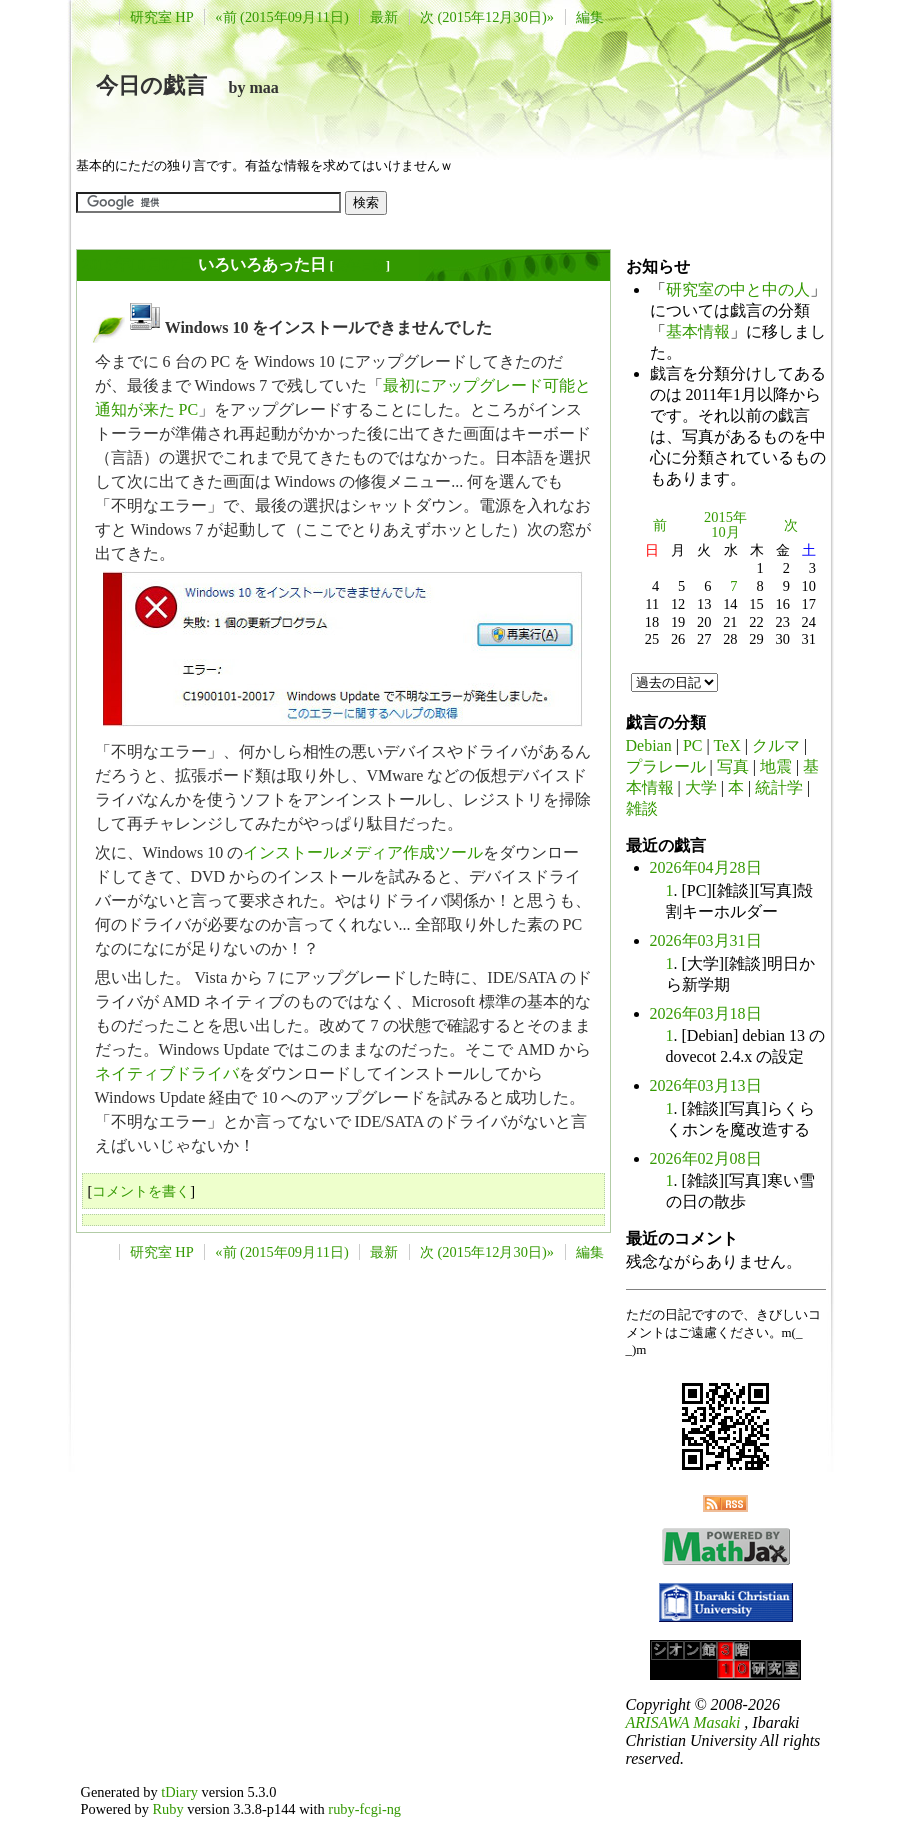 This screenshot has width=901, height=1828. Describe the element at coordinates (706, 940) in the screenshot. I see `2026年03月31日` at that location.